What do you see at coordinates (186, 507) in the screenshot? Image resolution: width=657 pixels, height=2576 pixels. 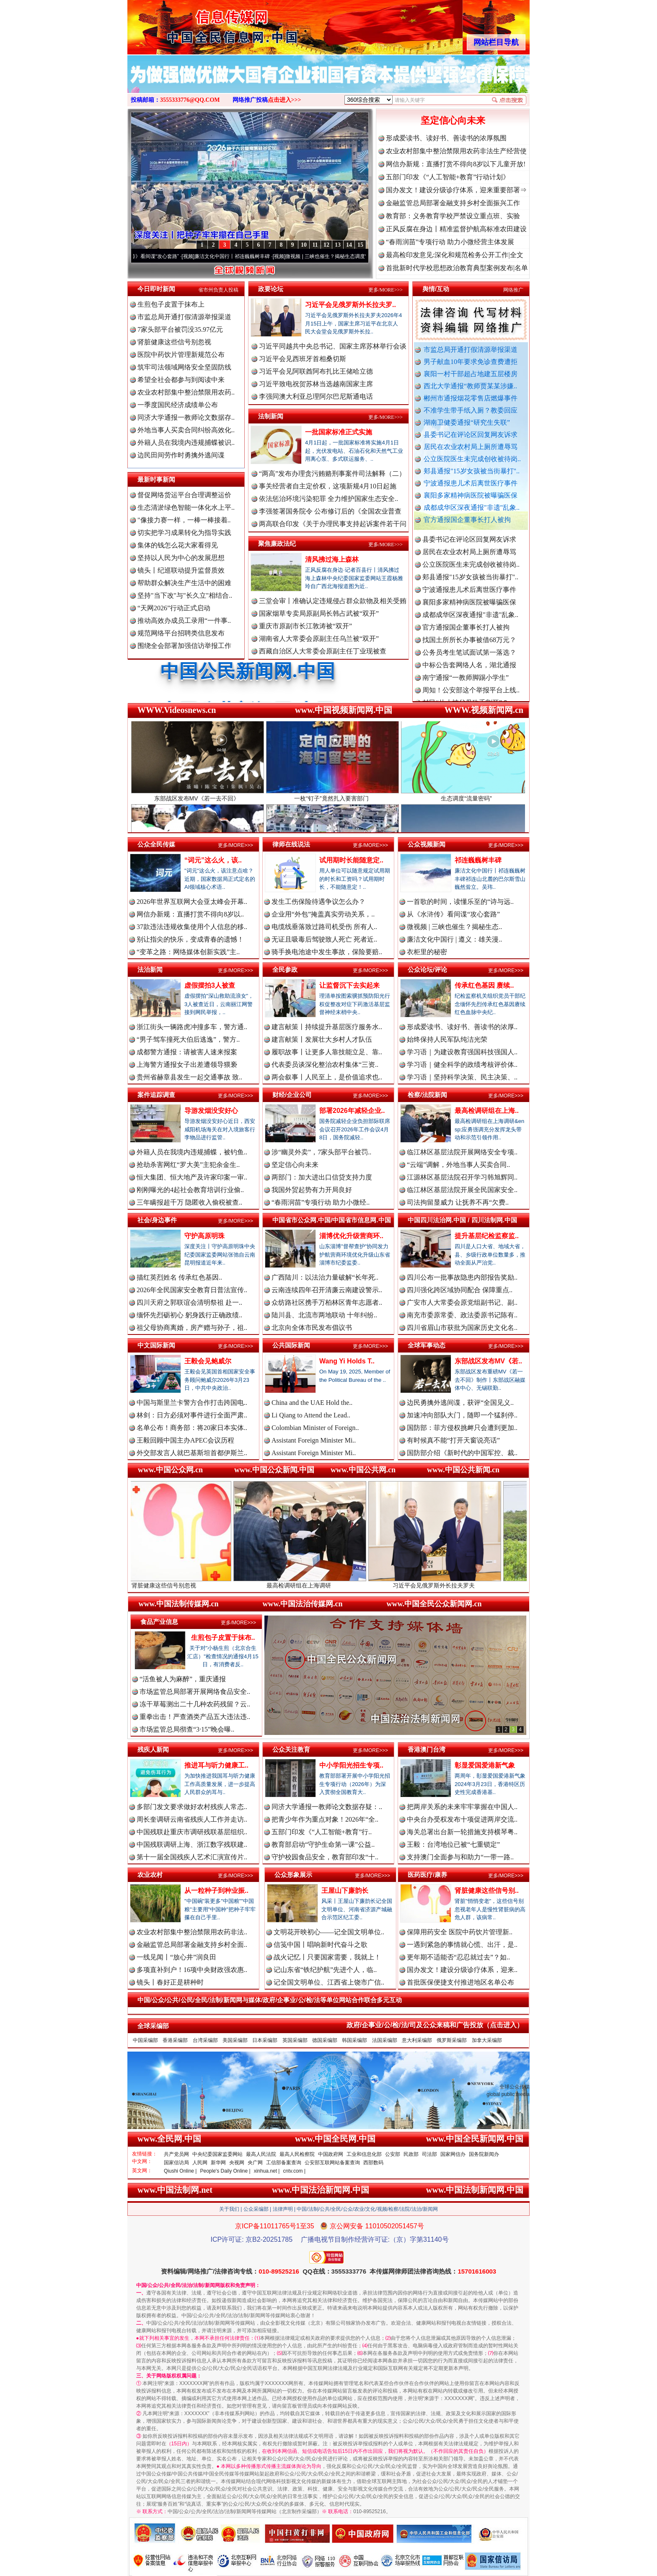 I see `生态清淤绿色智能一体化水上平..` at bounding box center [186, 507].